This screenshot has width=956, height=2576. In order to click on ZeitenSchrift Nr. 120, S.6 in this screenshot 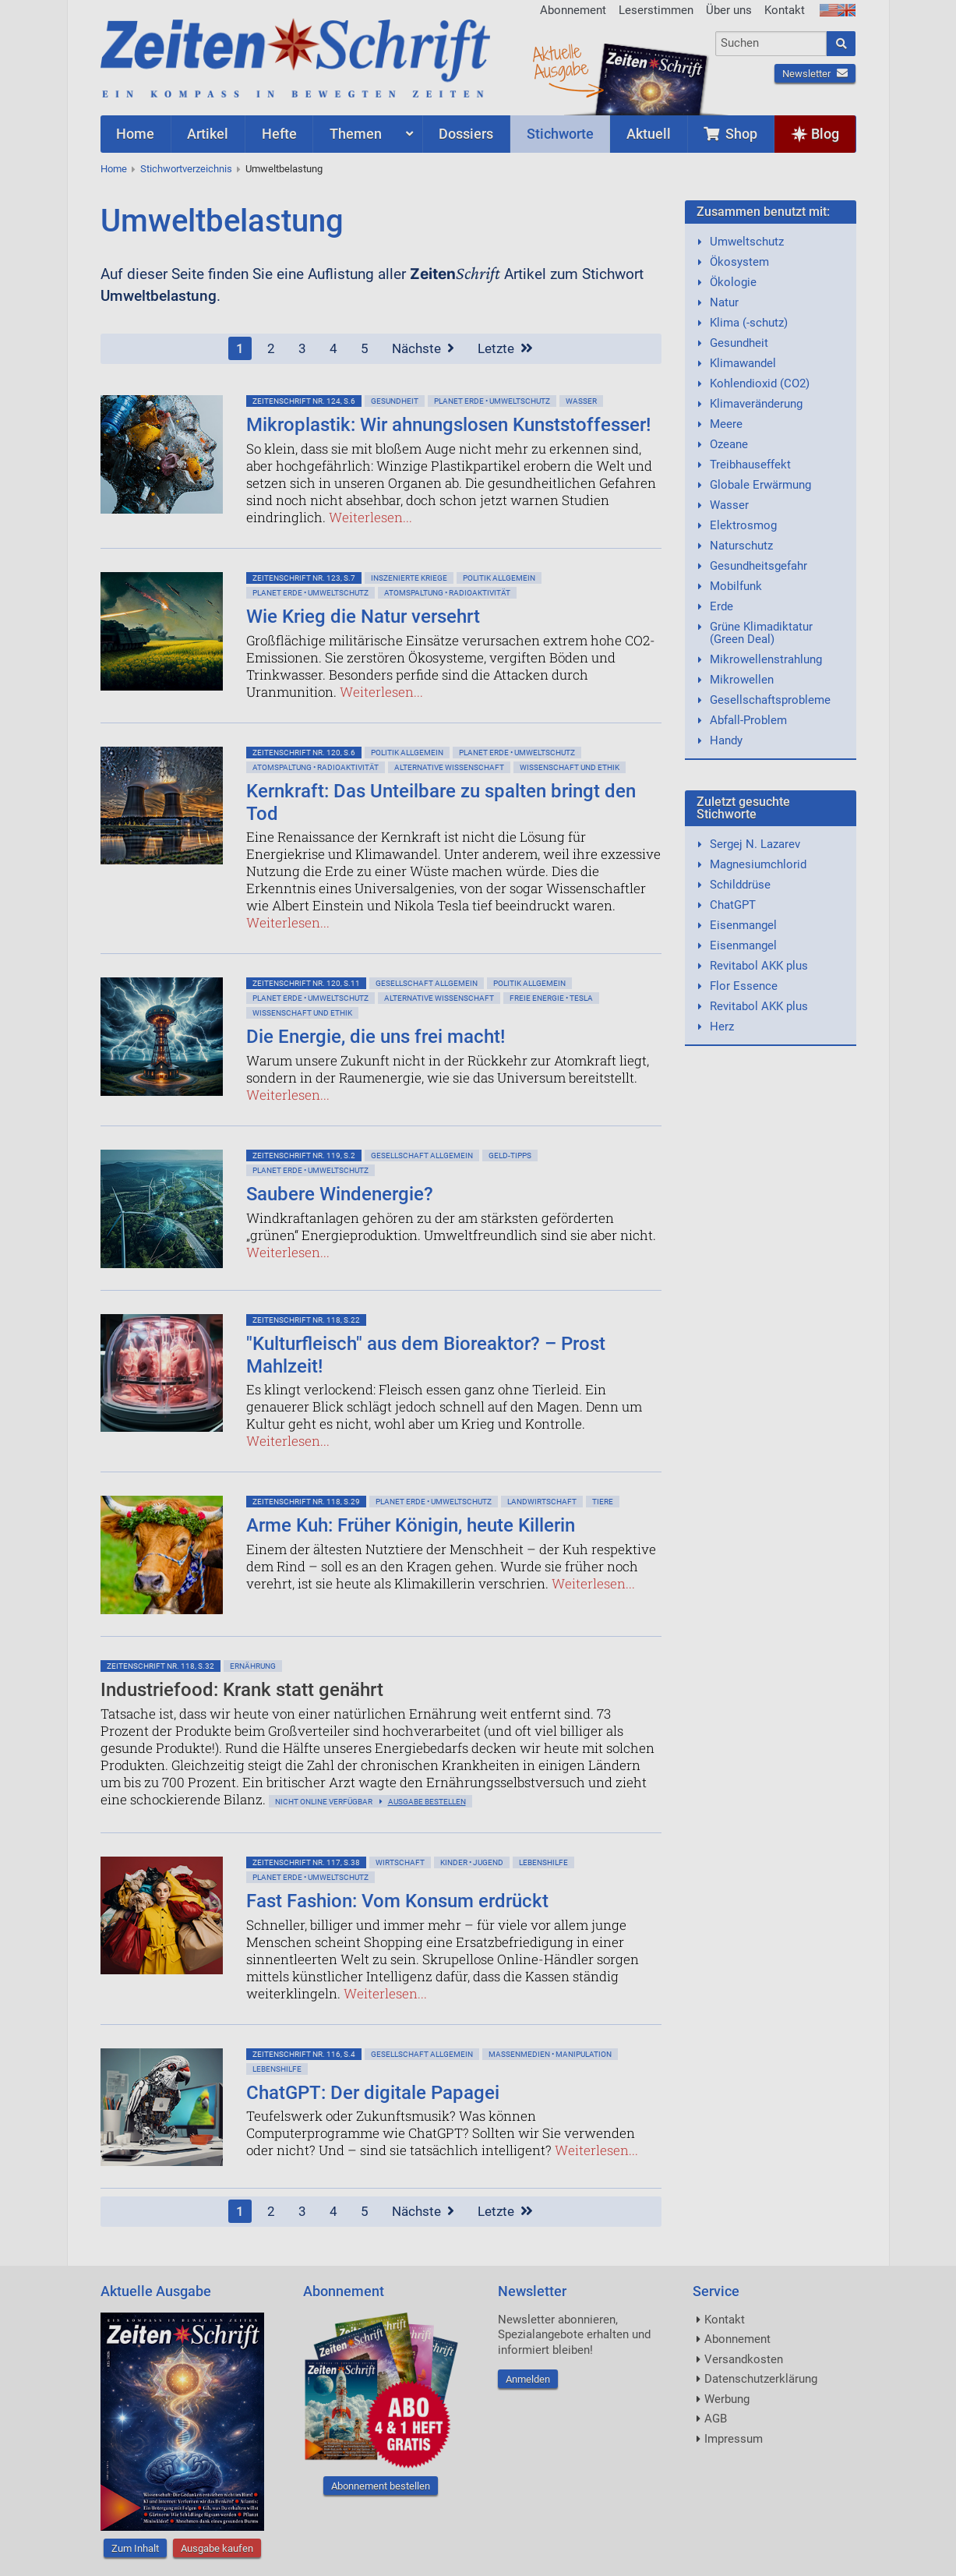, I will do `click(303, 752)`.